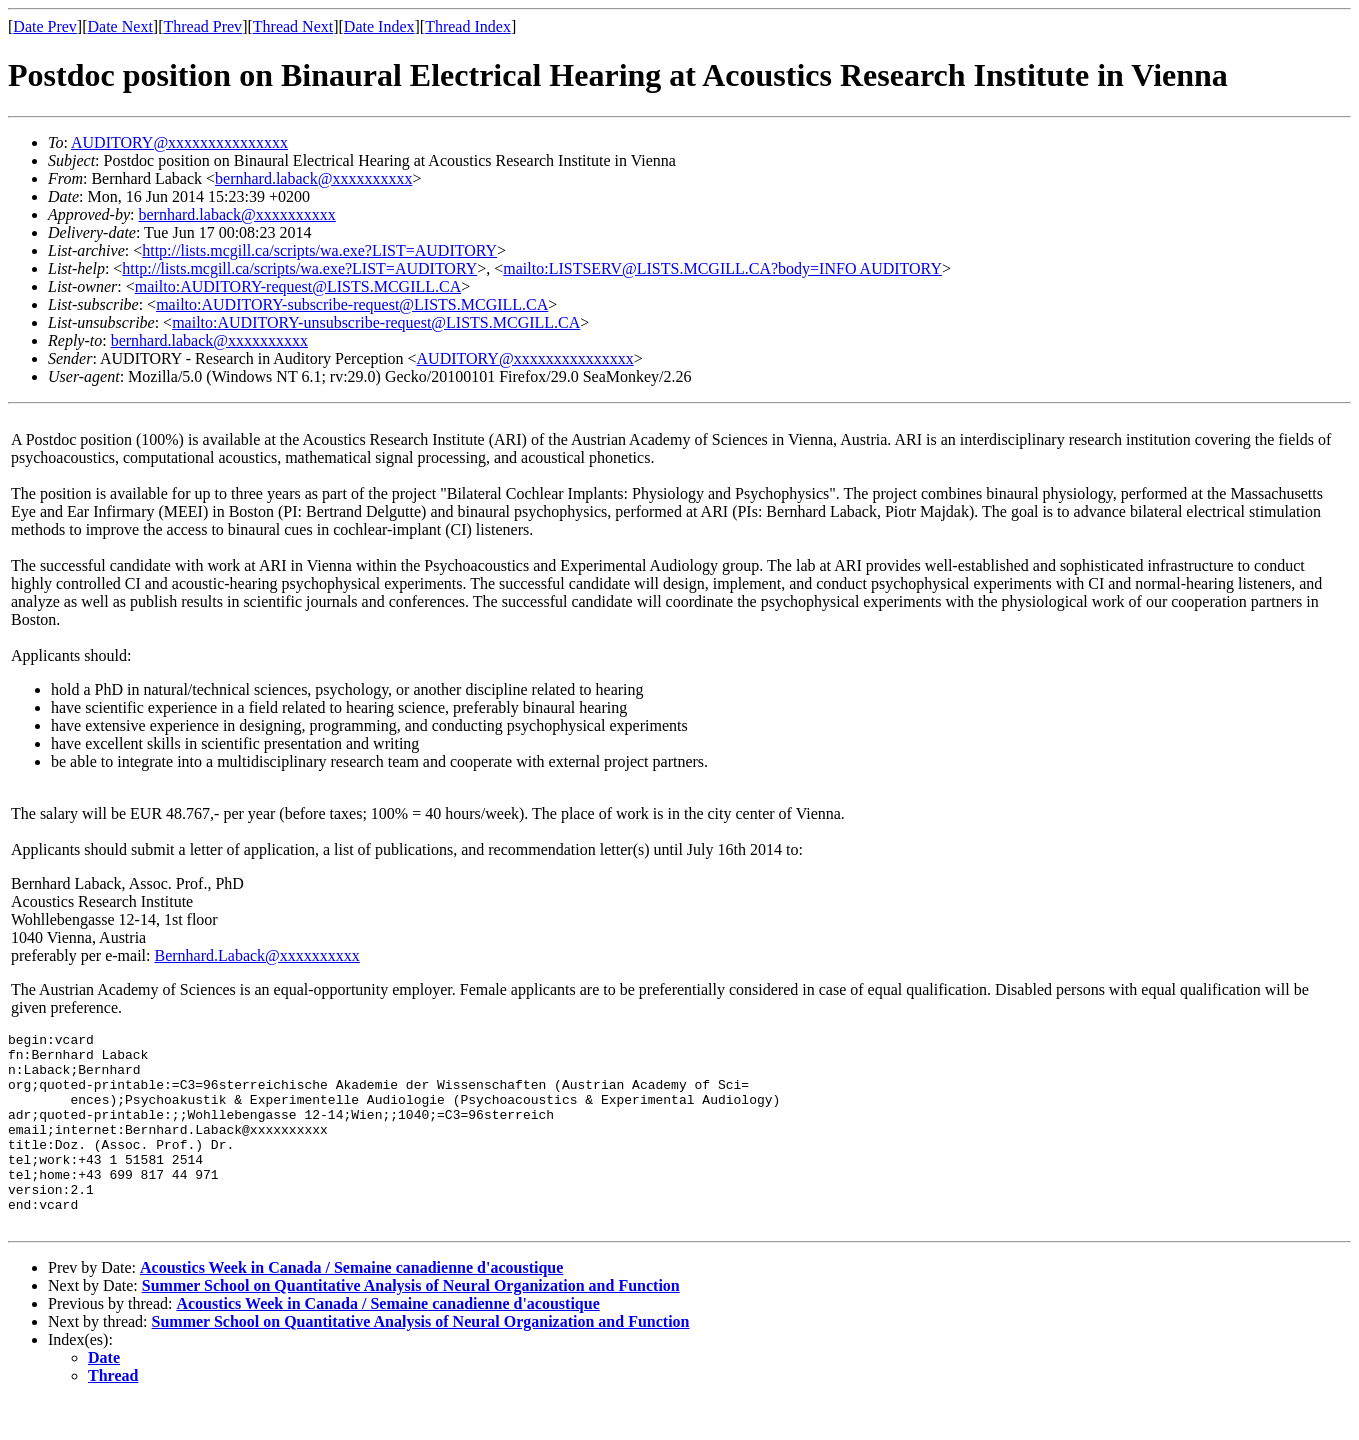 This screenshot has width=1359, height=1440. Describe the element at coordinates (202, 26) in the screenshot. I see `Thread Prev` at that location.